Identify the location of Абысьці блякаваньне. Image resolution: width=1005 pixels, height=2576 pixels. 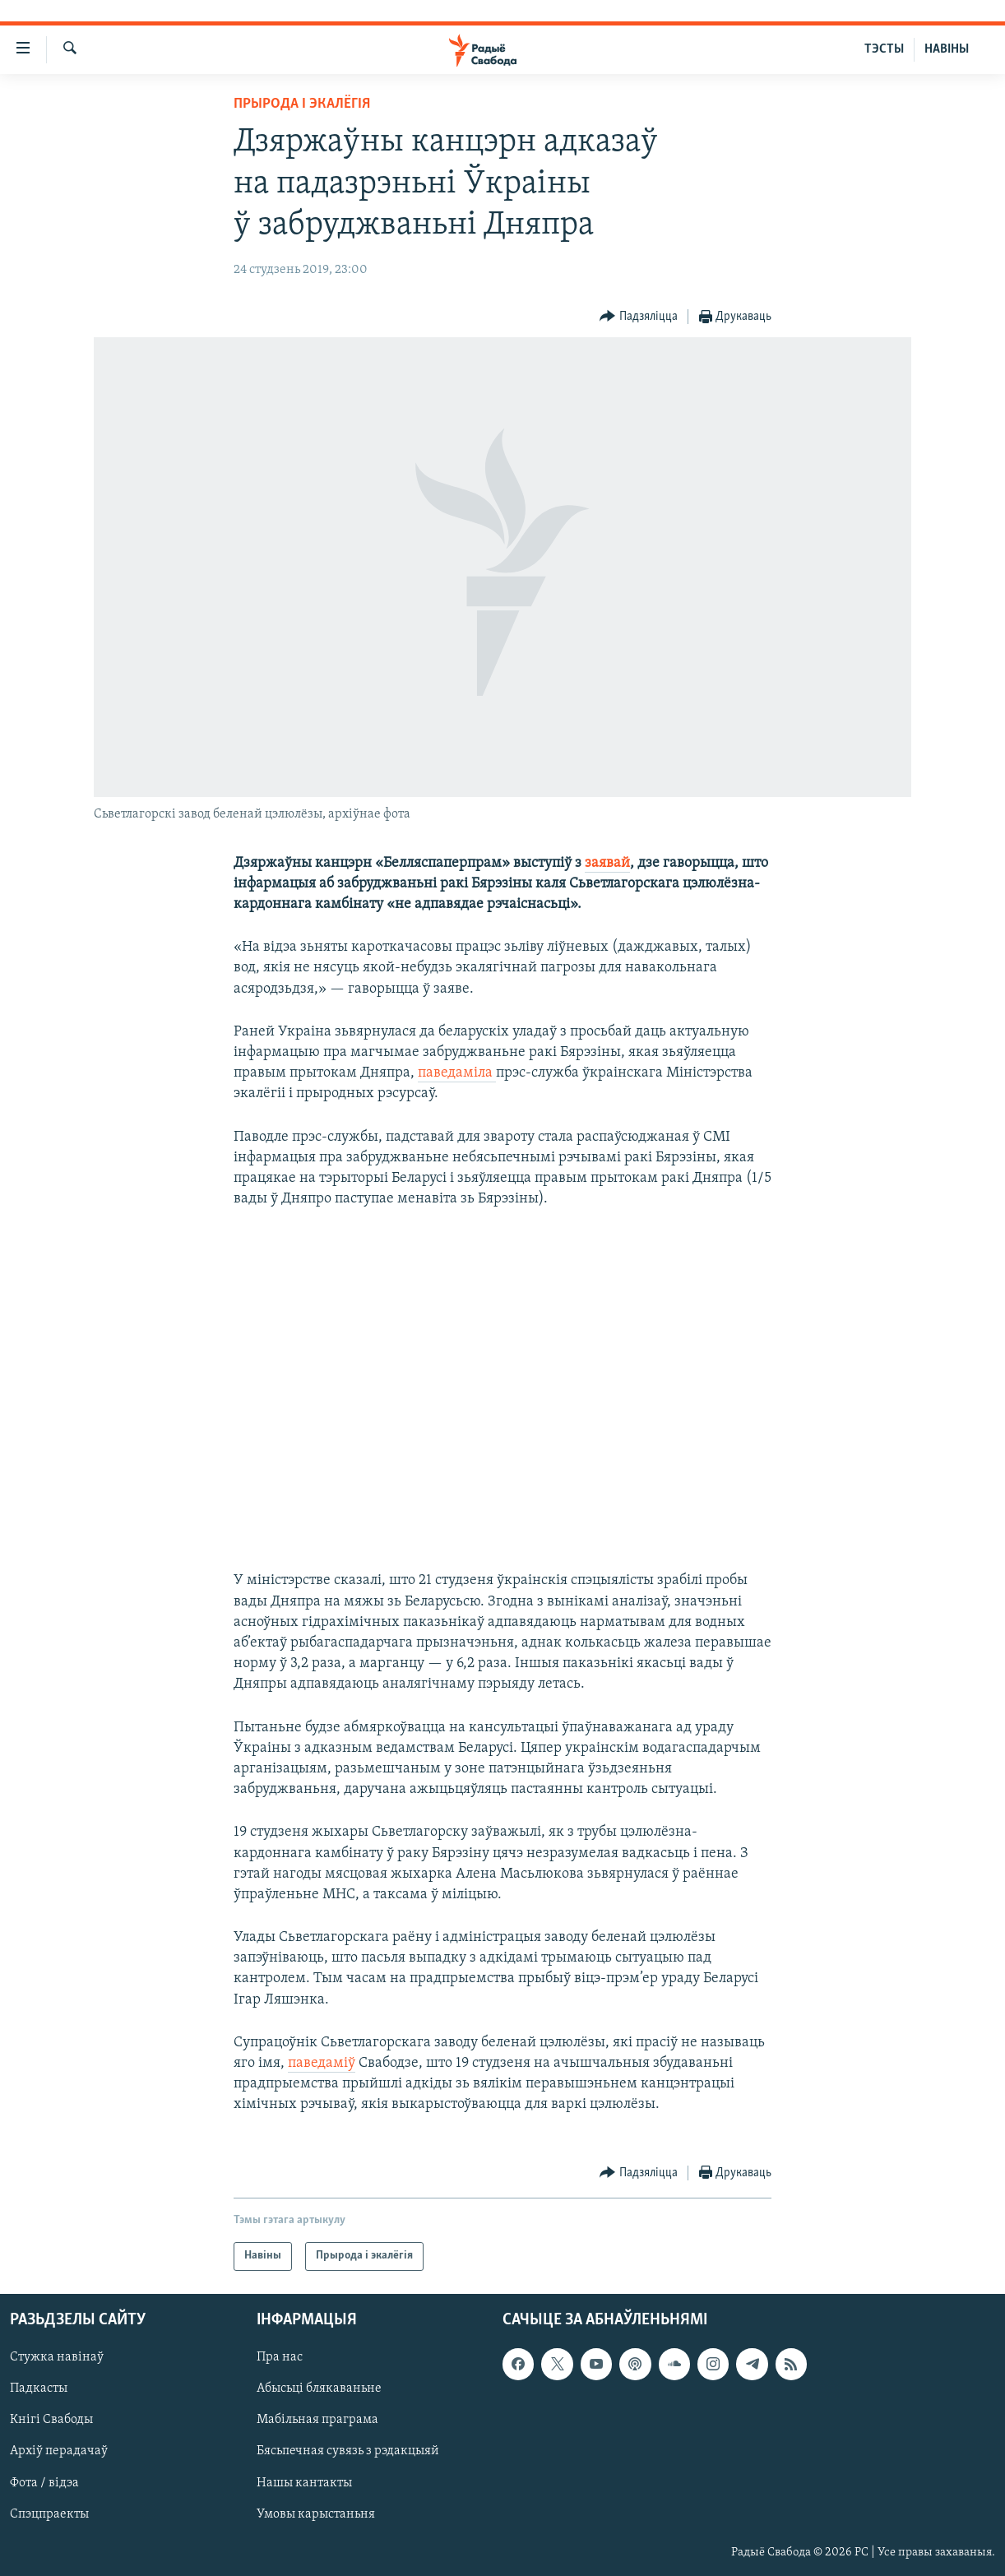
(319, 2388).